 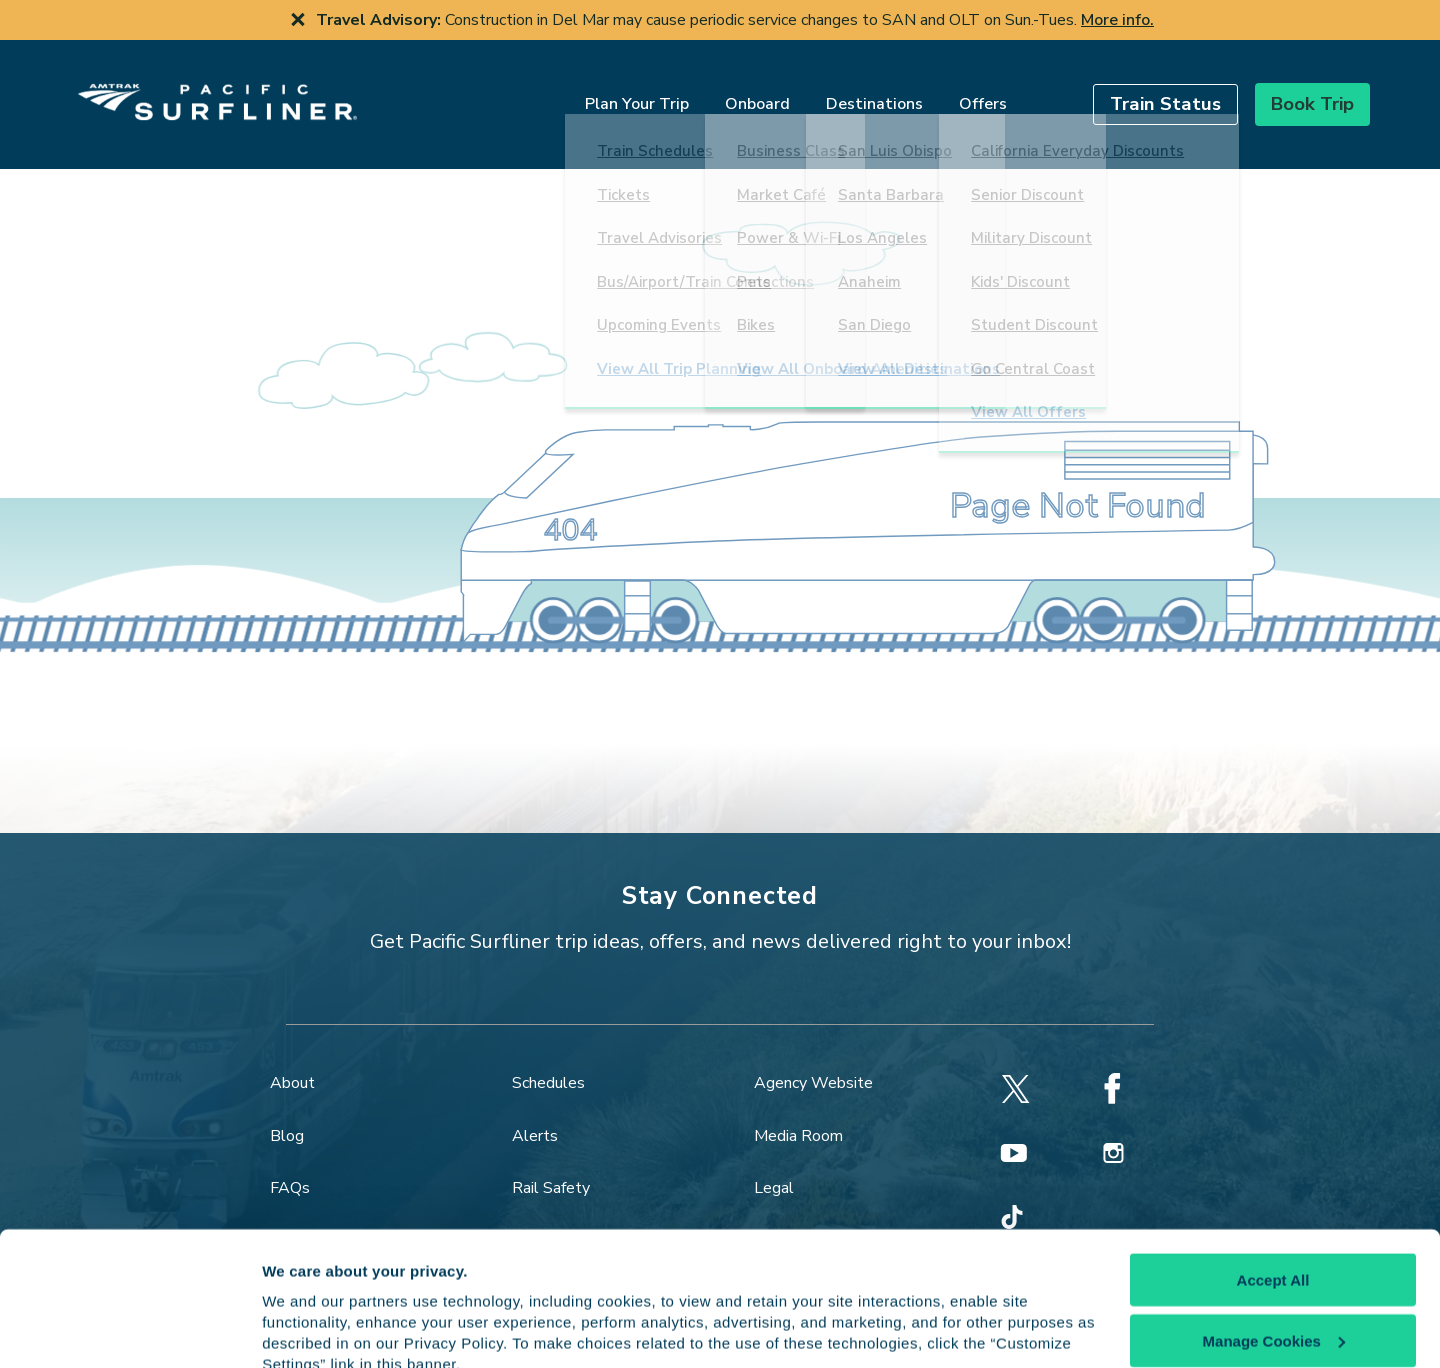 I want to click on Agency Website, so click(x=813, y=1058).